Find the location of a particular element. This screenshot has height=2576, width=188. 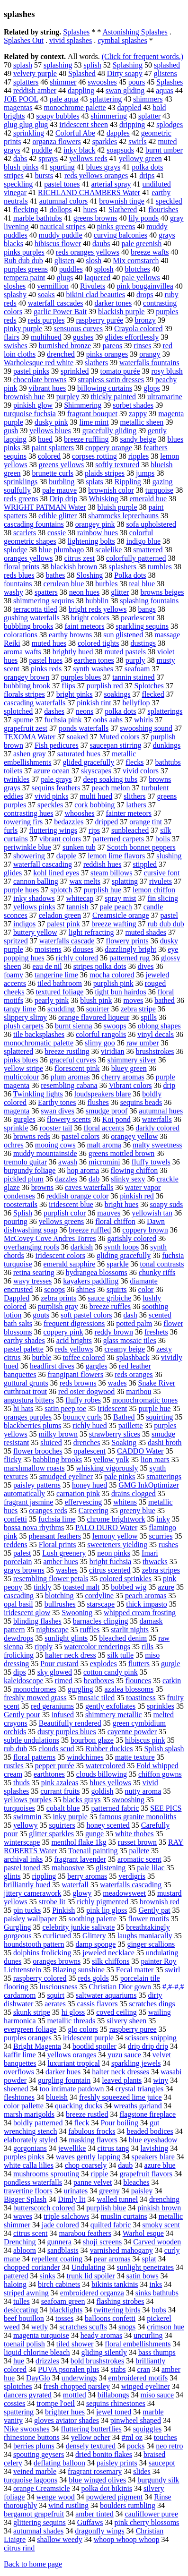

color is located at coordinates (146, 1289).